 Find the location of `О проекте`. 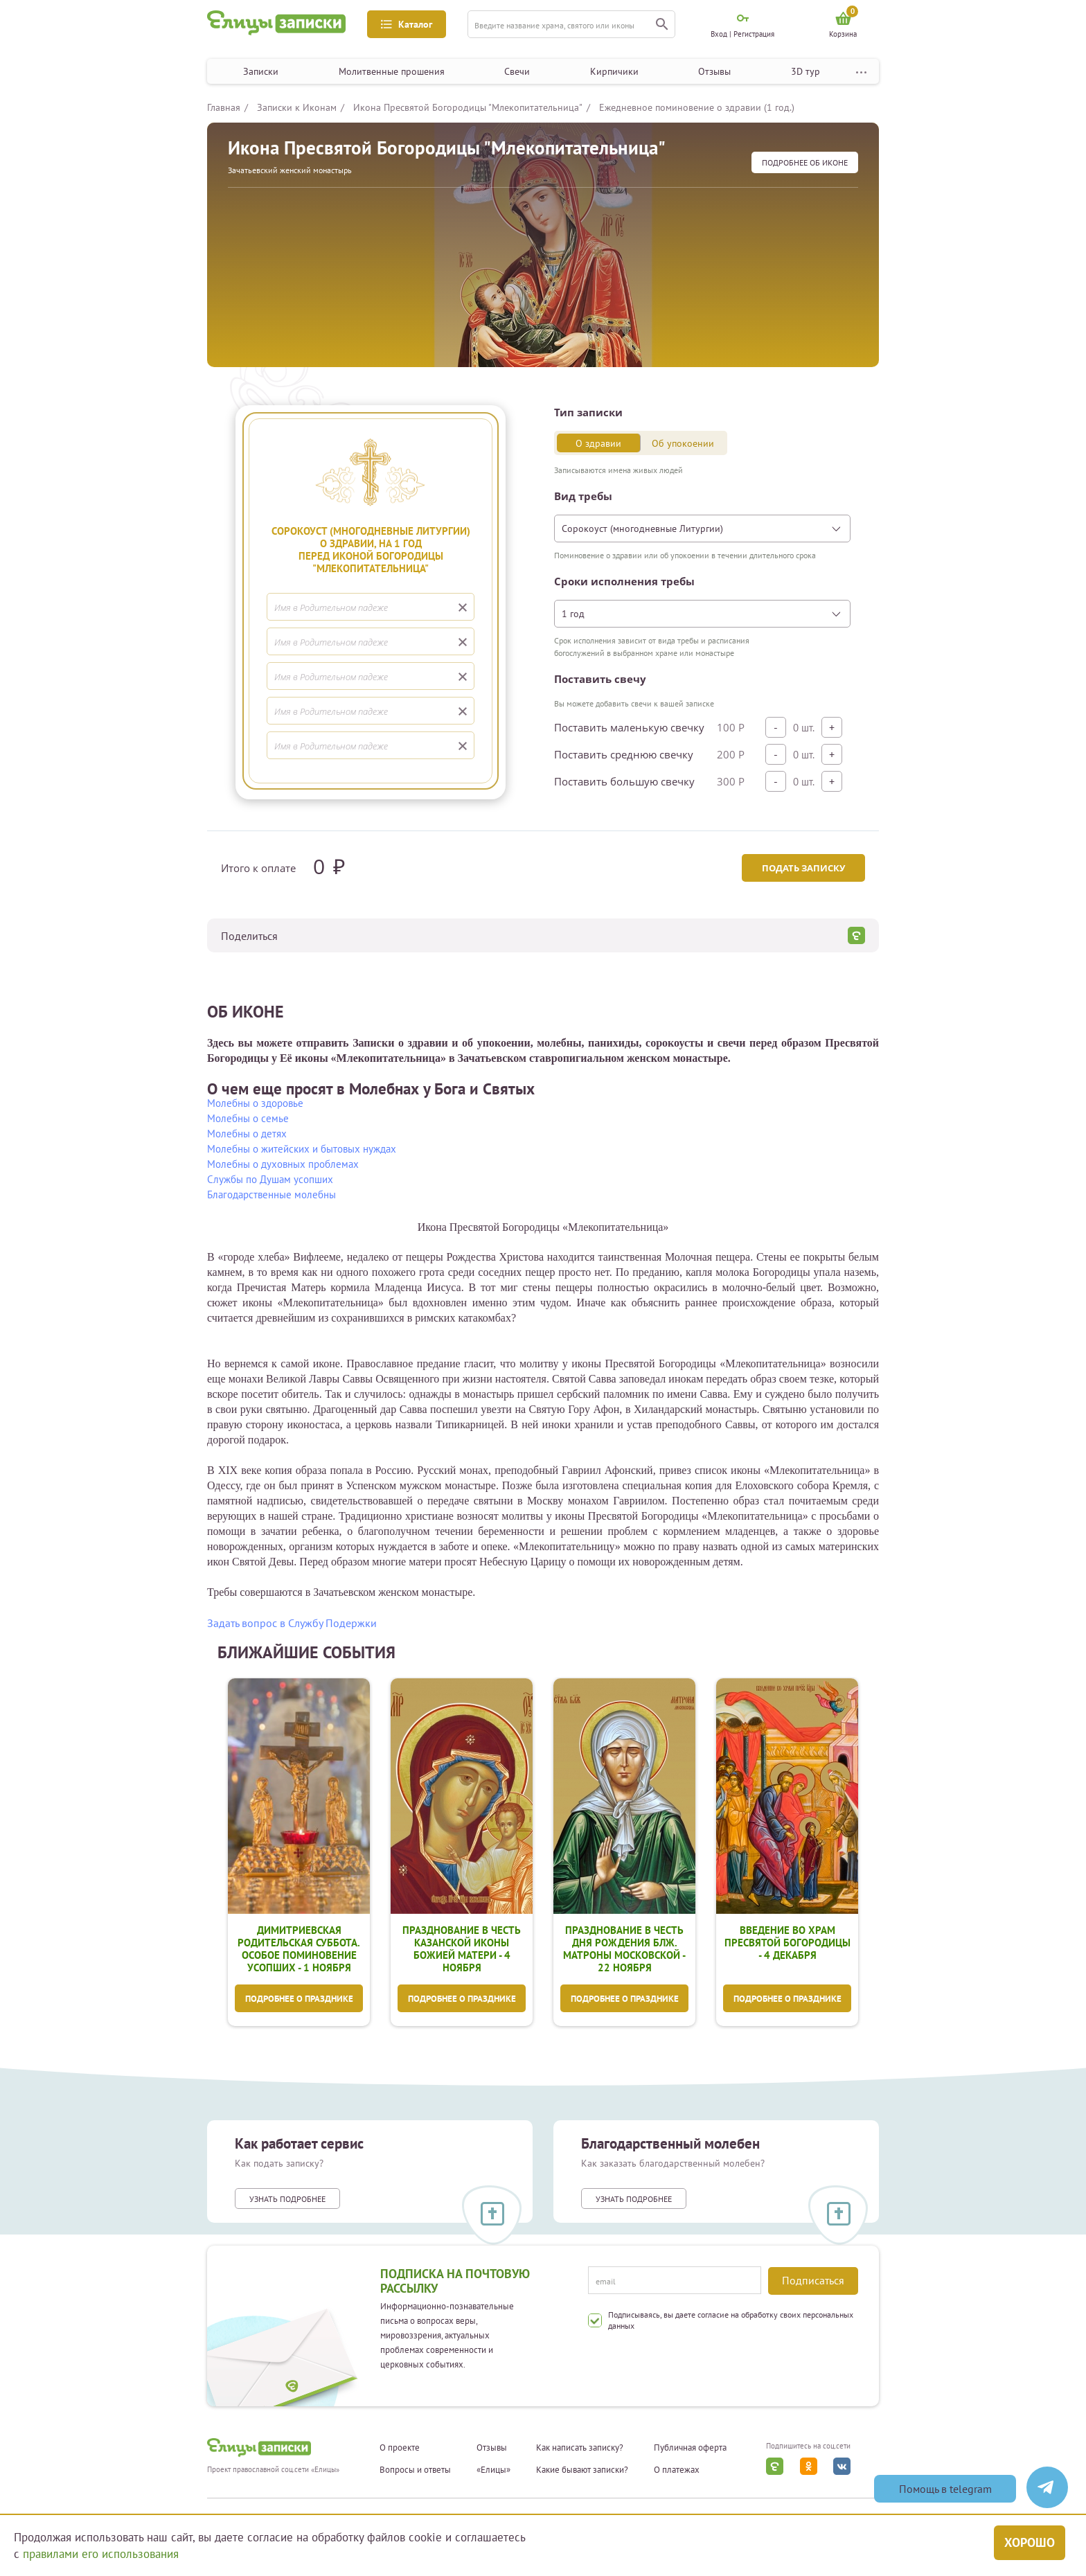

О проекте is located at coordinates (400, 2447).